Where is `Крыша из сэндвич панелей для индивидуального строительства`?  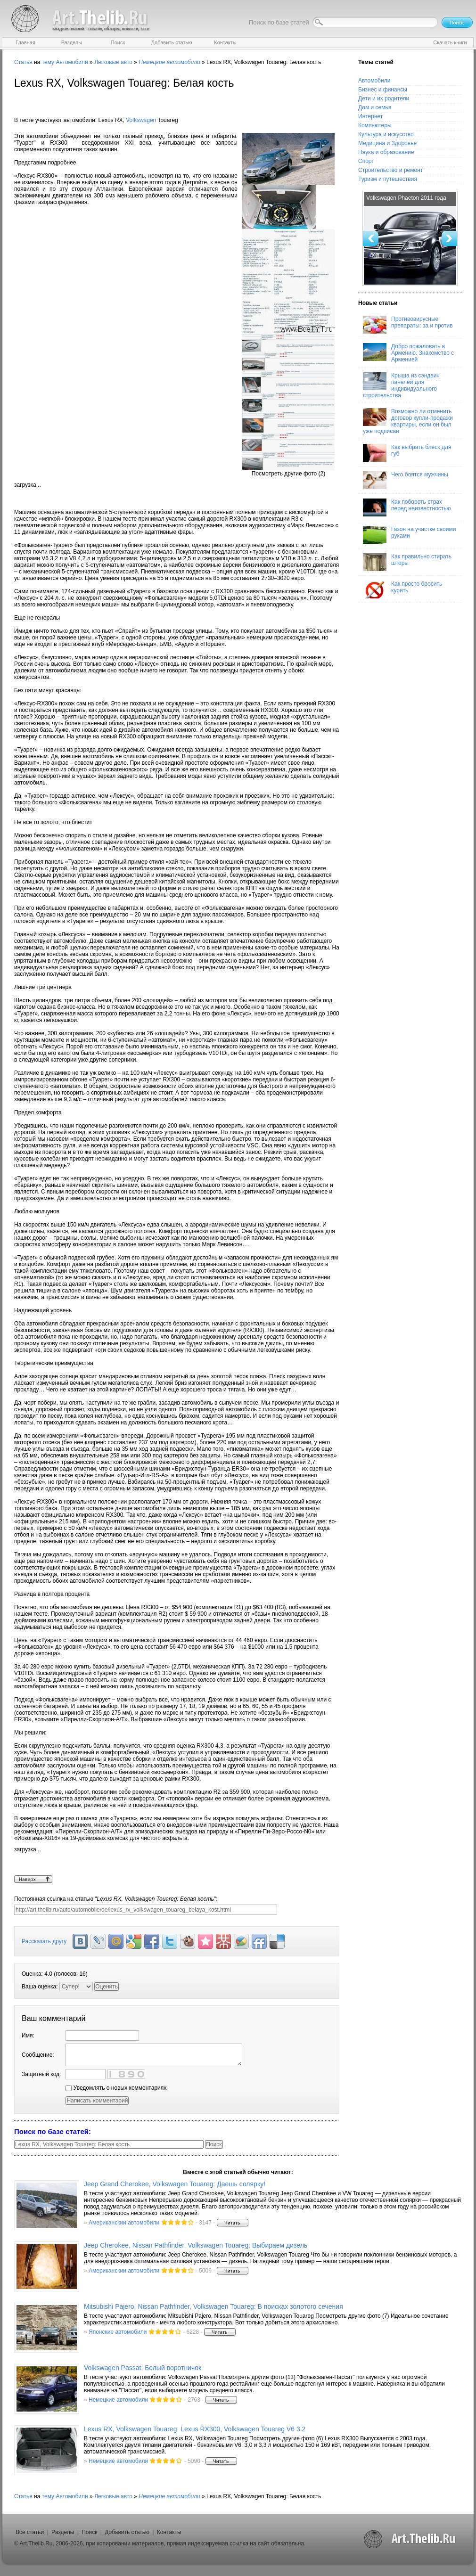
Крыша из сэндвич панелей для индивидуального строительства is located at coordinates (401, 385).